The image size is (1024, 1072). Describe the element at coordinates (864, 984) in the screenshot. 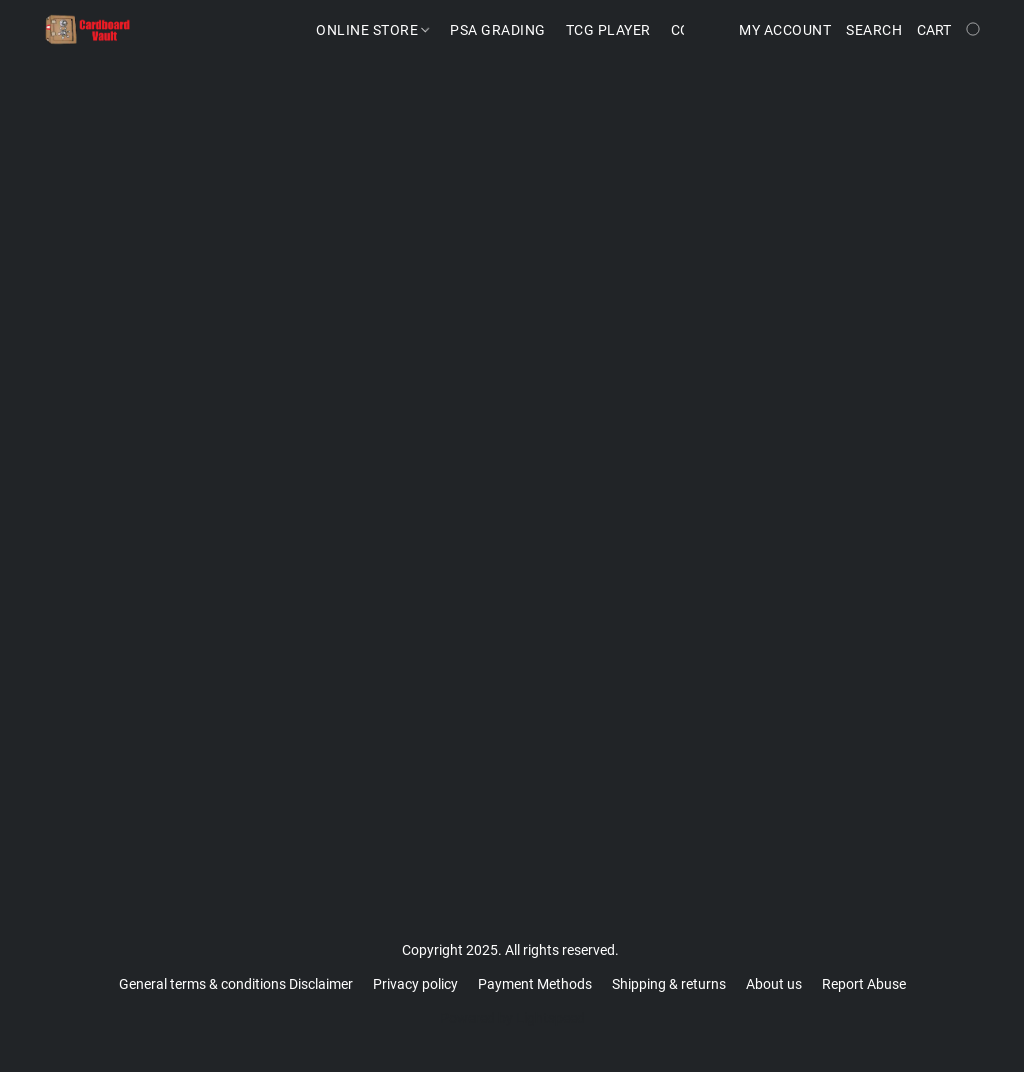

I see `Report Abuse [Report abuse in a new tab]` at that location.